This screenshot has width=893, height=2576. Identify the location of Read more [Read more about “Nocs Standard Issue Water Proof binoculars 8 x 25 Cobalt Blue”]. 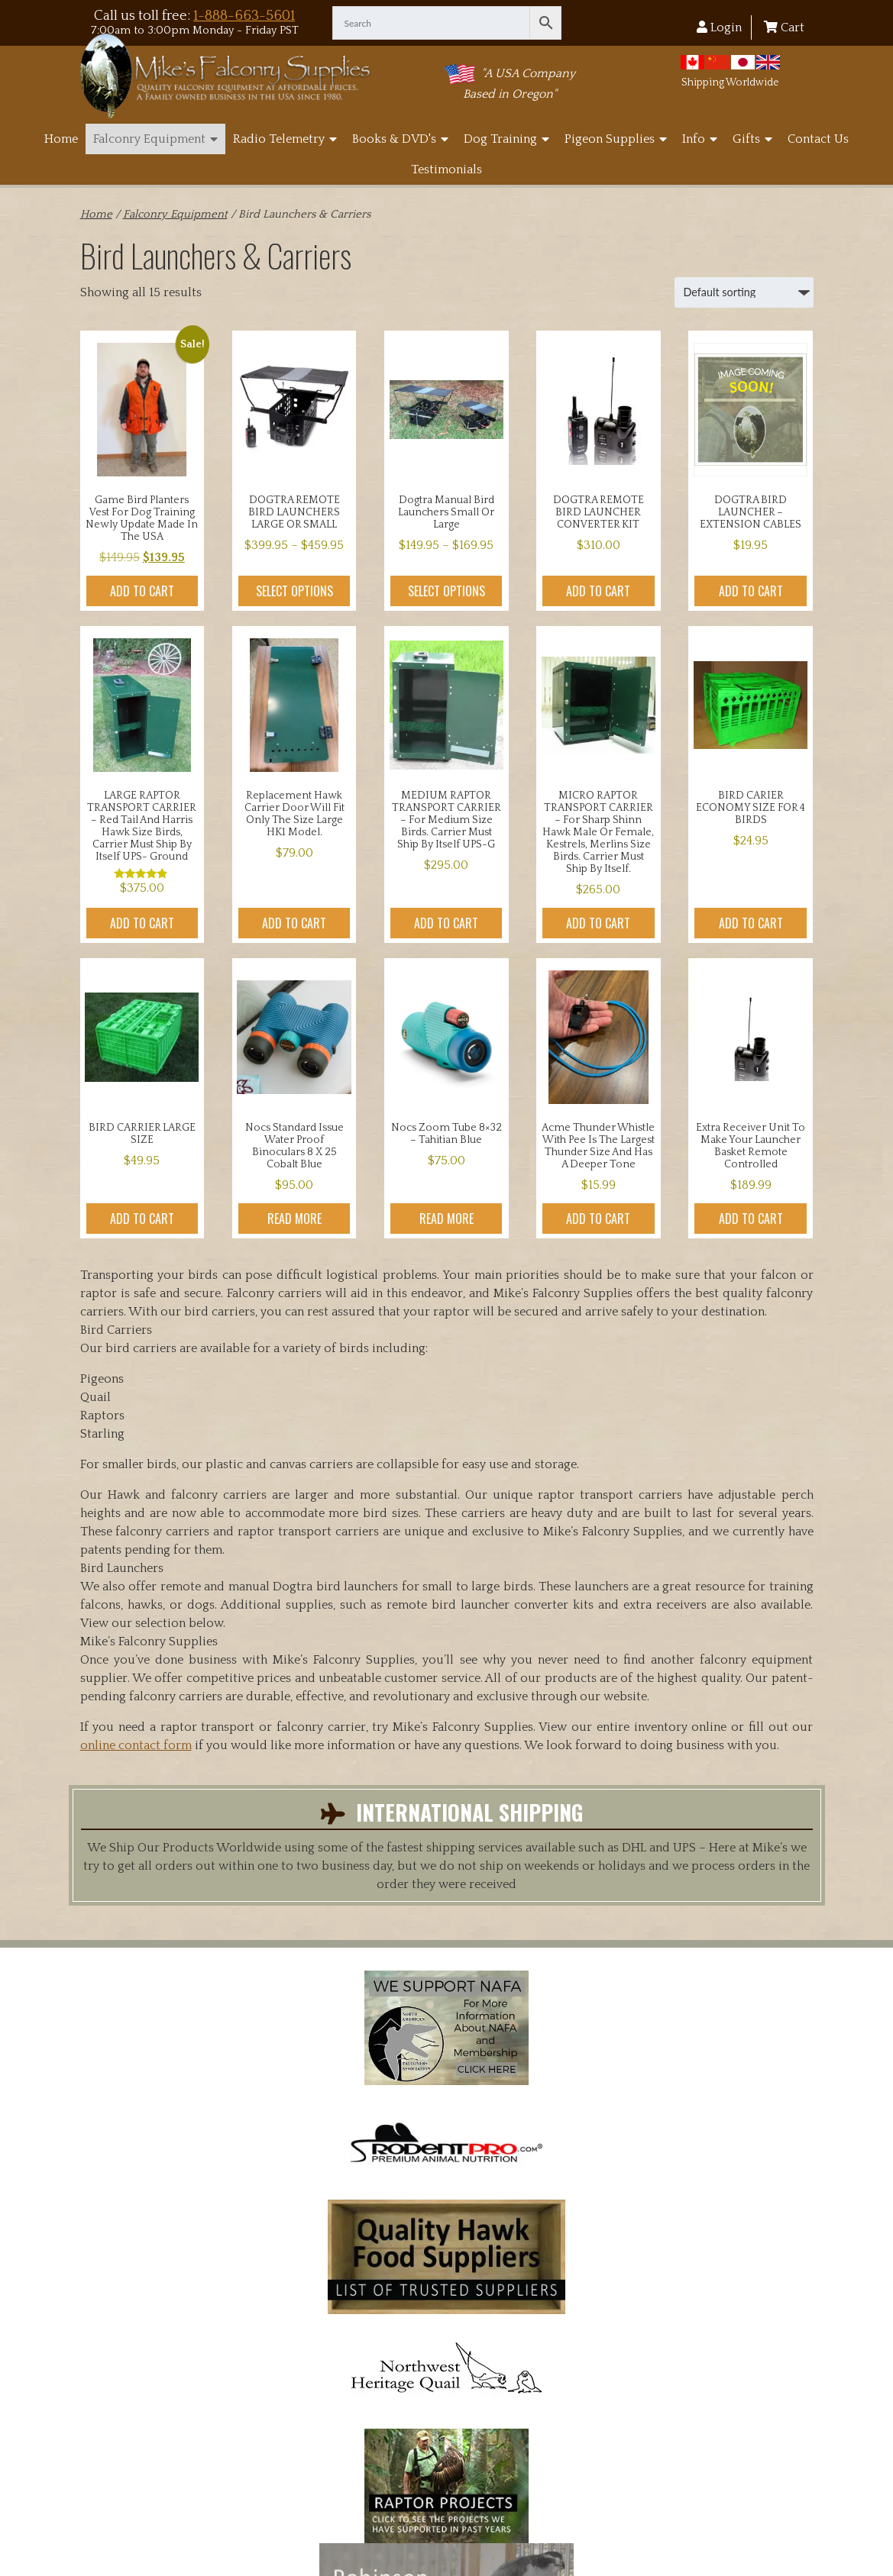
(294, 1218).